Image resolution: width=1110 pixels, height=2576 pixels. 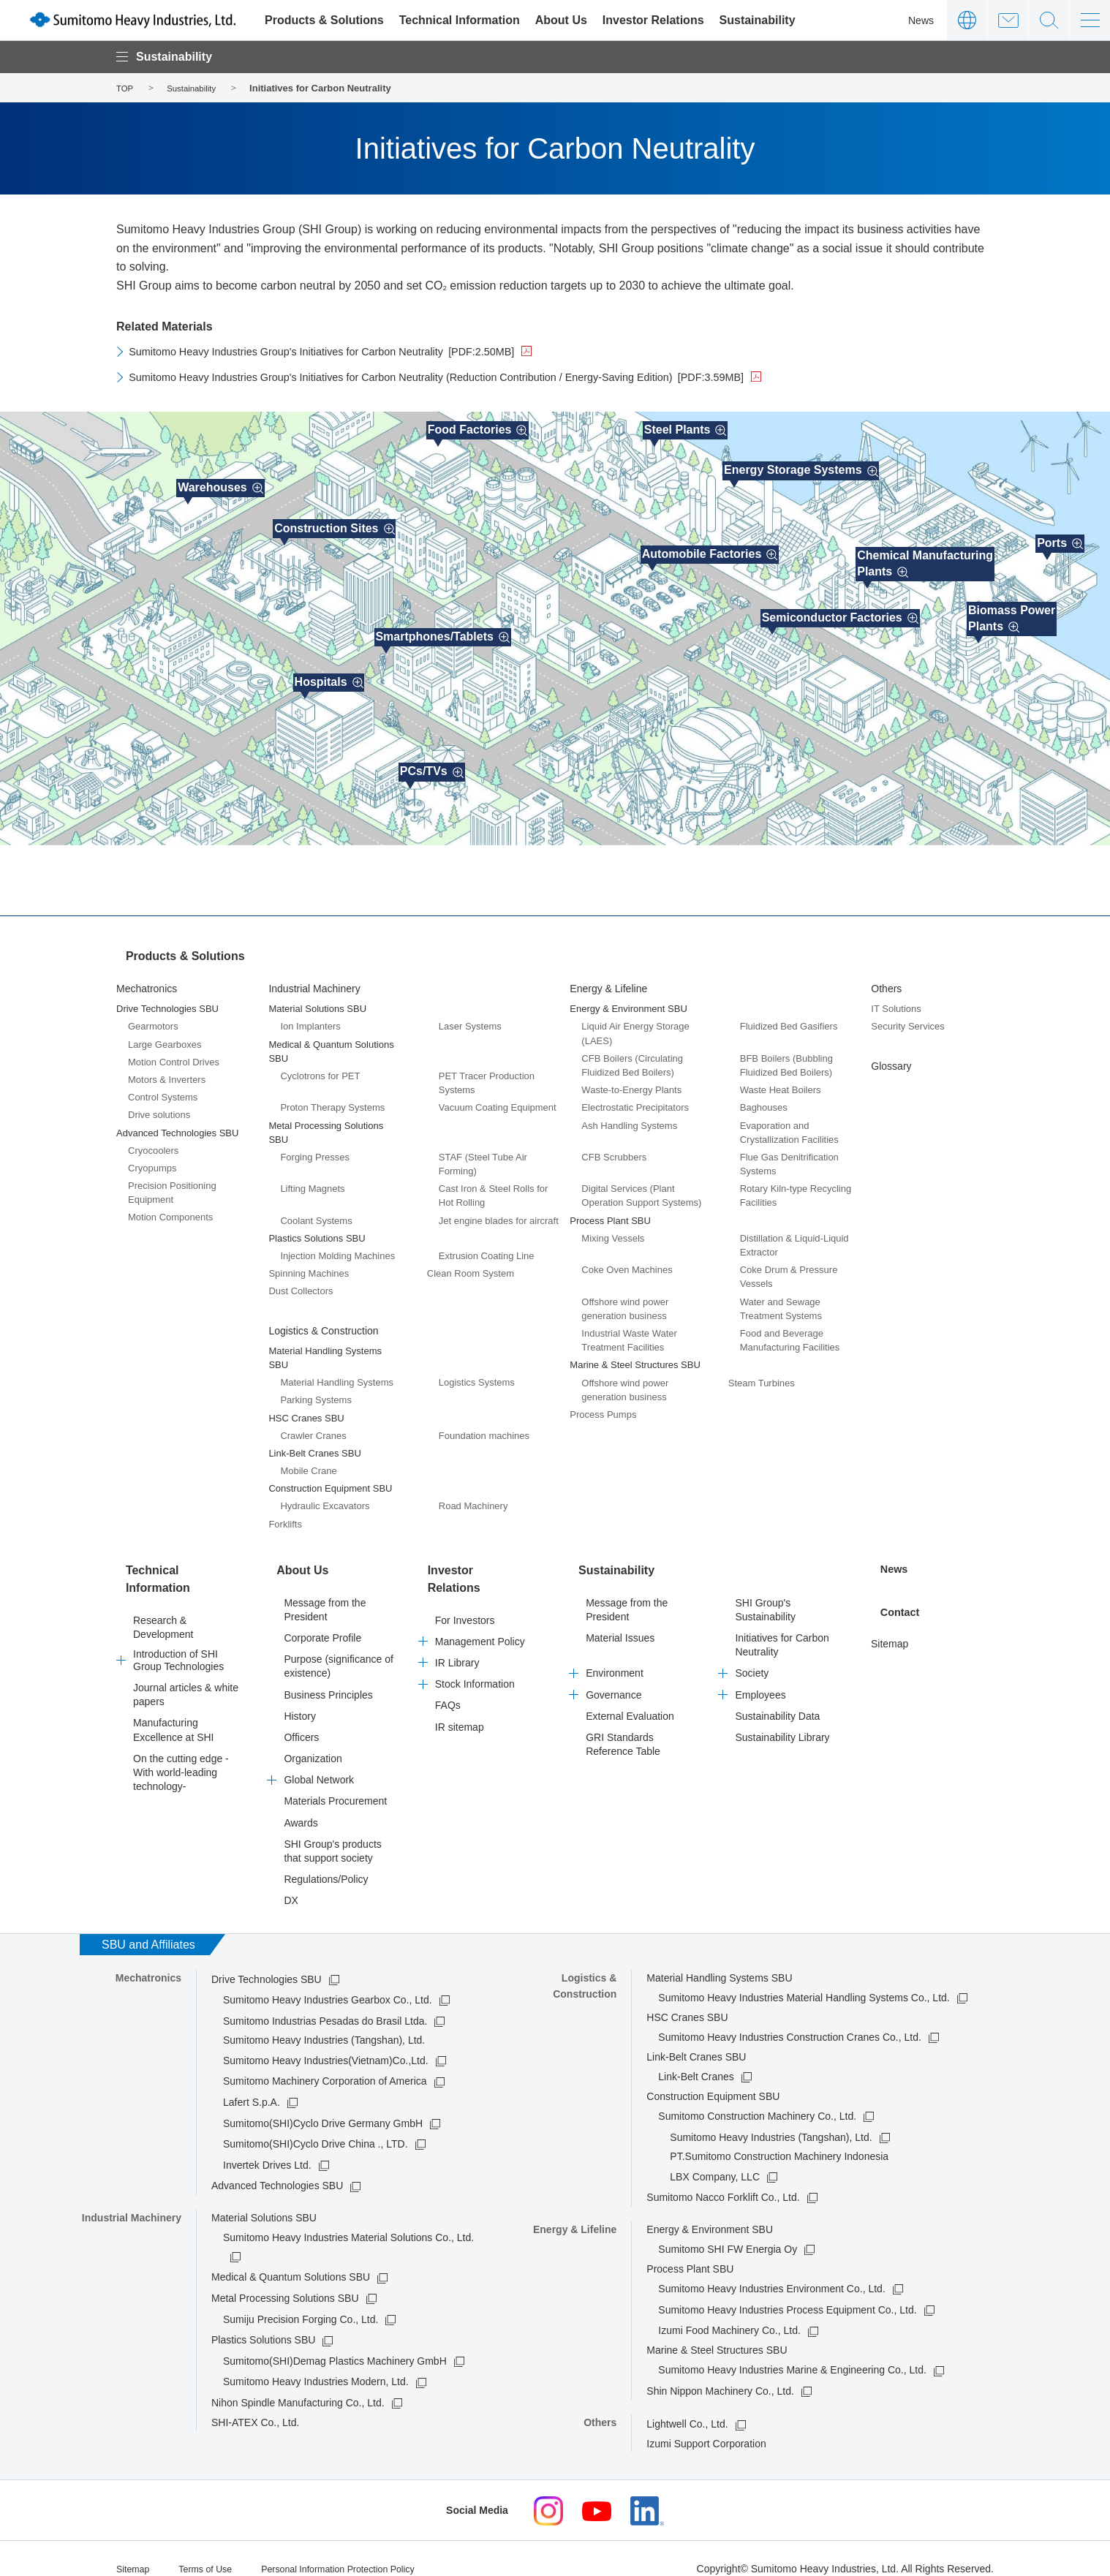 What do you see at coordinates (335, 2342) in the screenshot?
I see `Sumitomo(SHI)Demag Plastics Machinery GmbH` at bounding box center [335, 2342].